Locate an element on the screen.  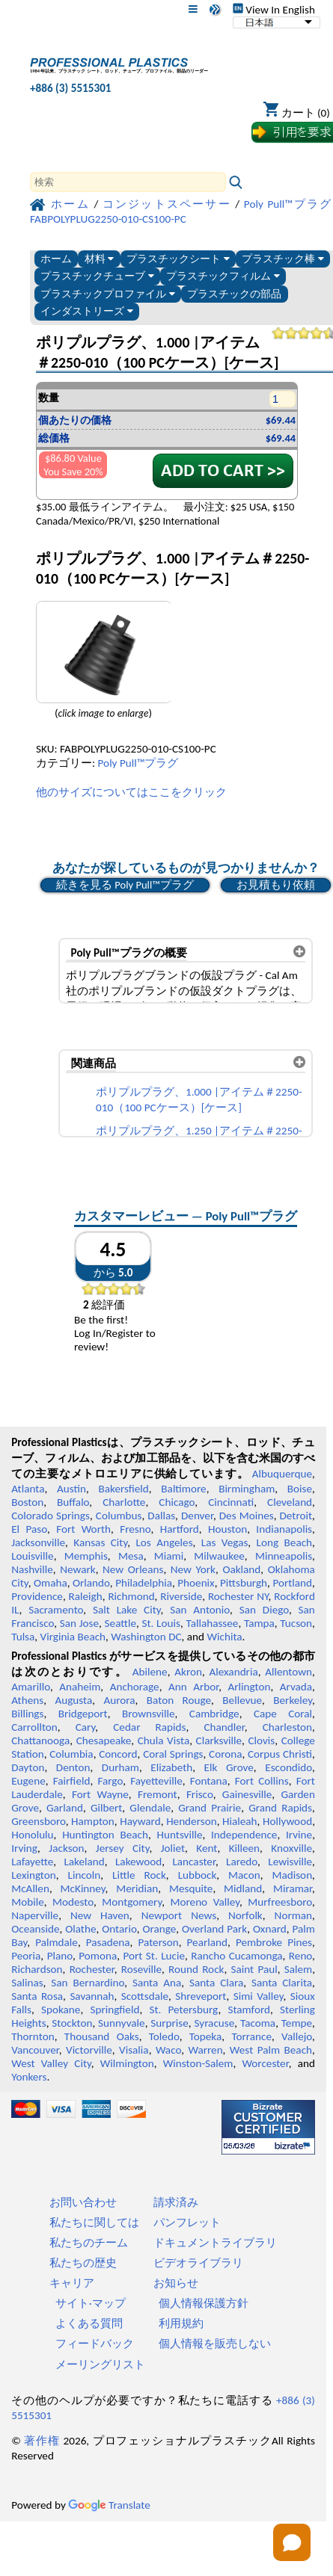
Raleigh is located at coordinates (86, 1596).